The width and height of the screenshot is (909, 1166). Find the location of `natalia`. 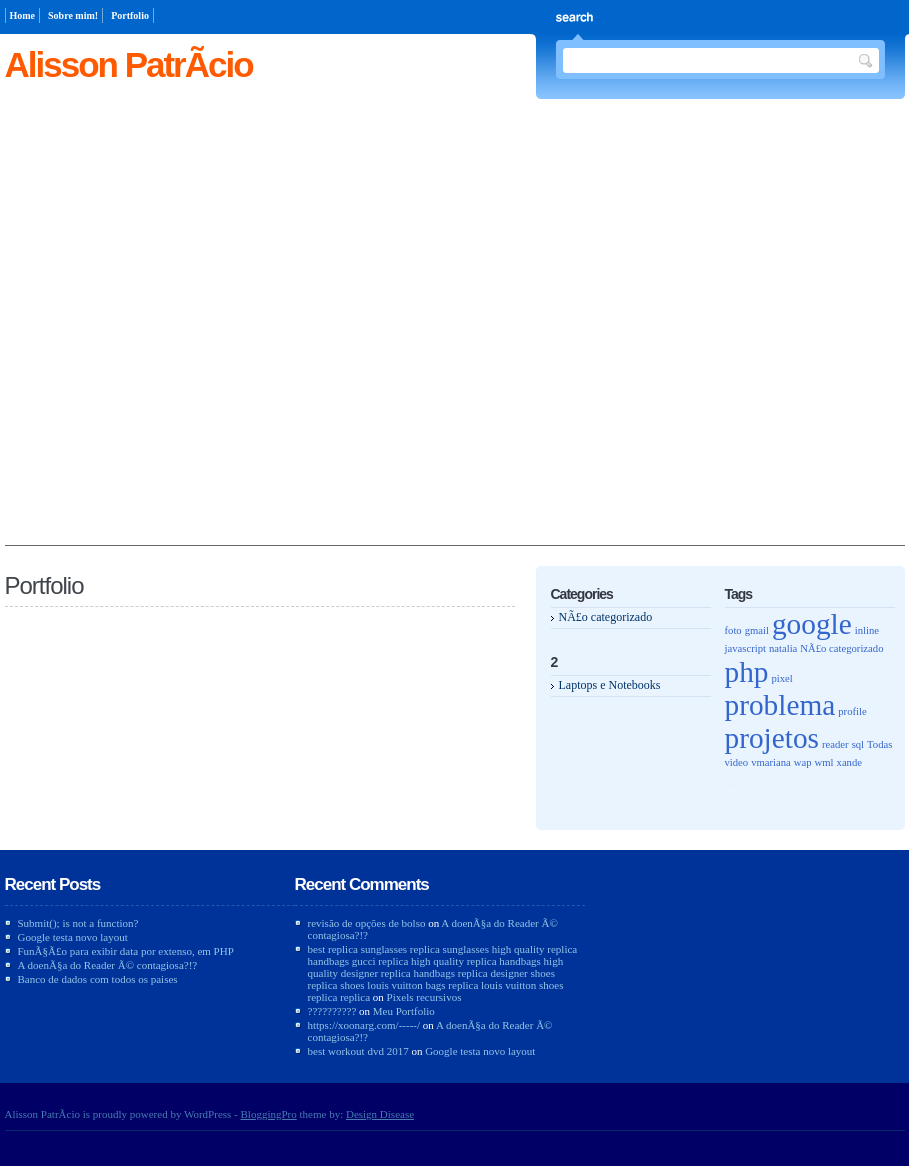

natalia is located at coordinates (783, 648).